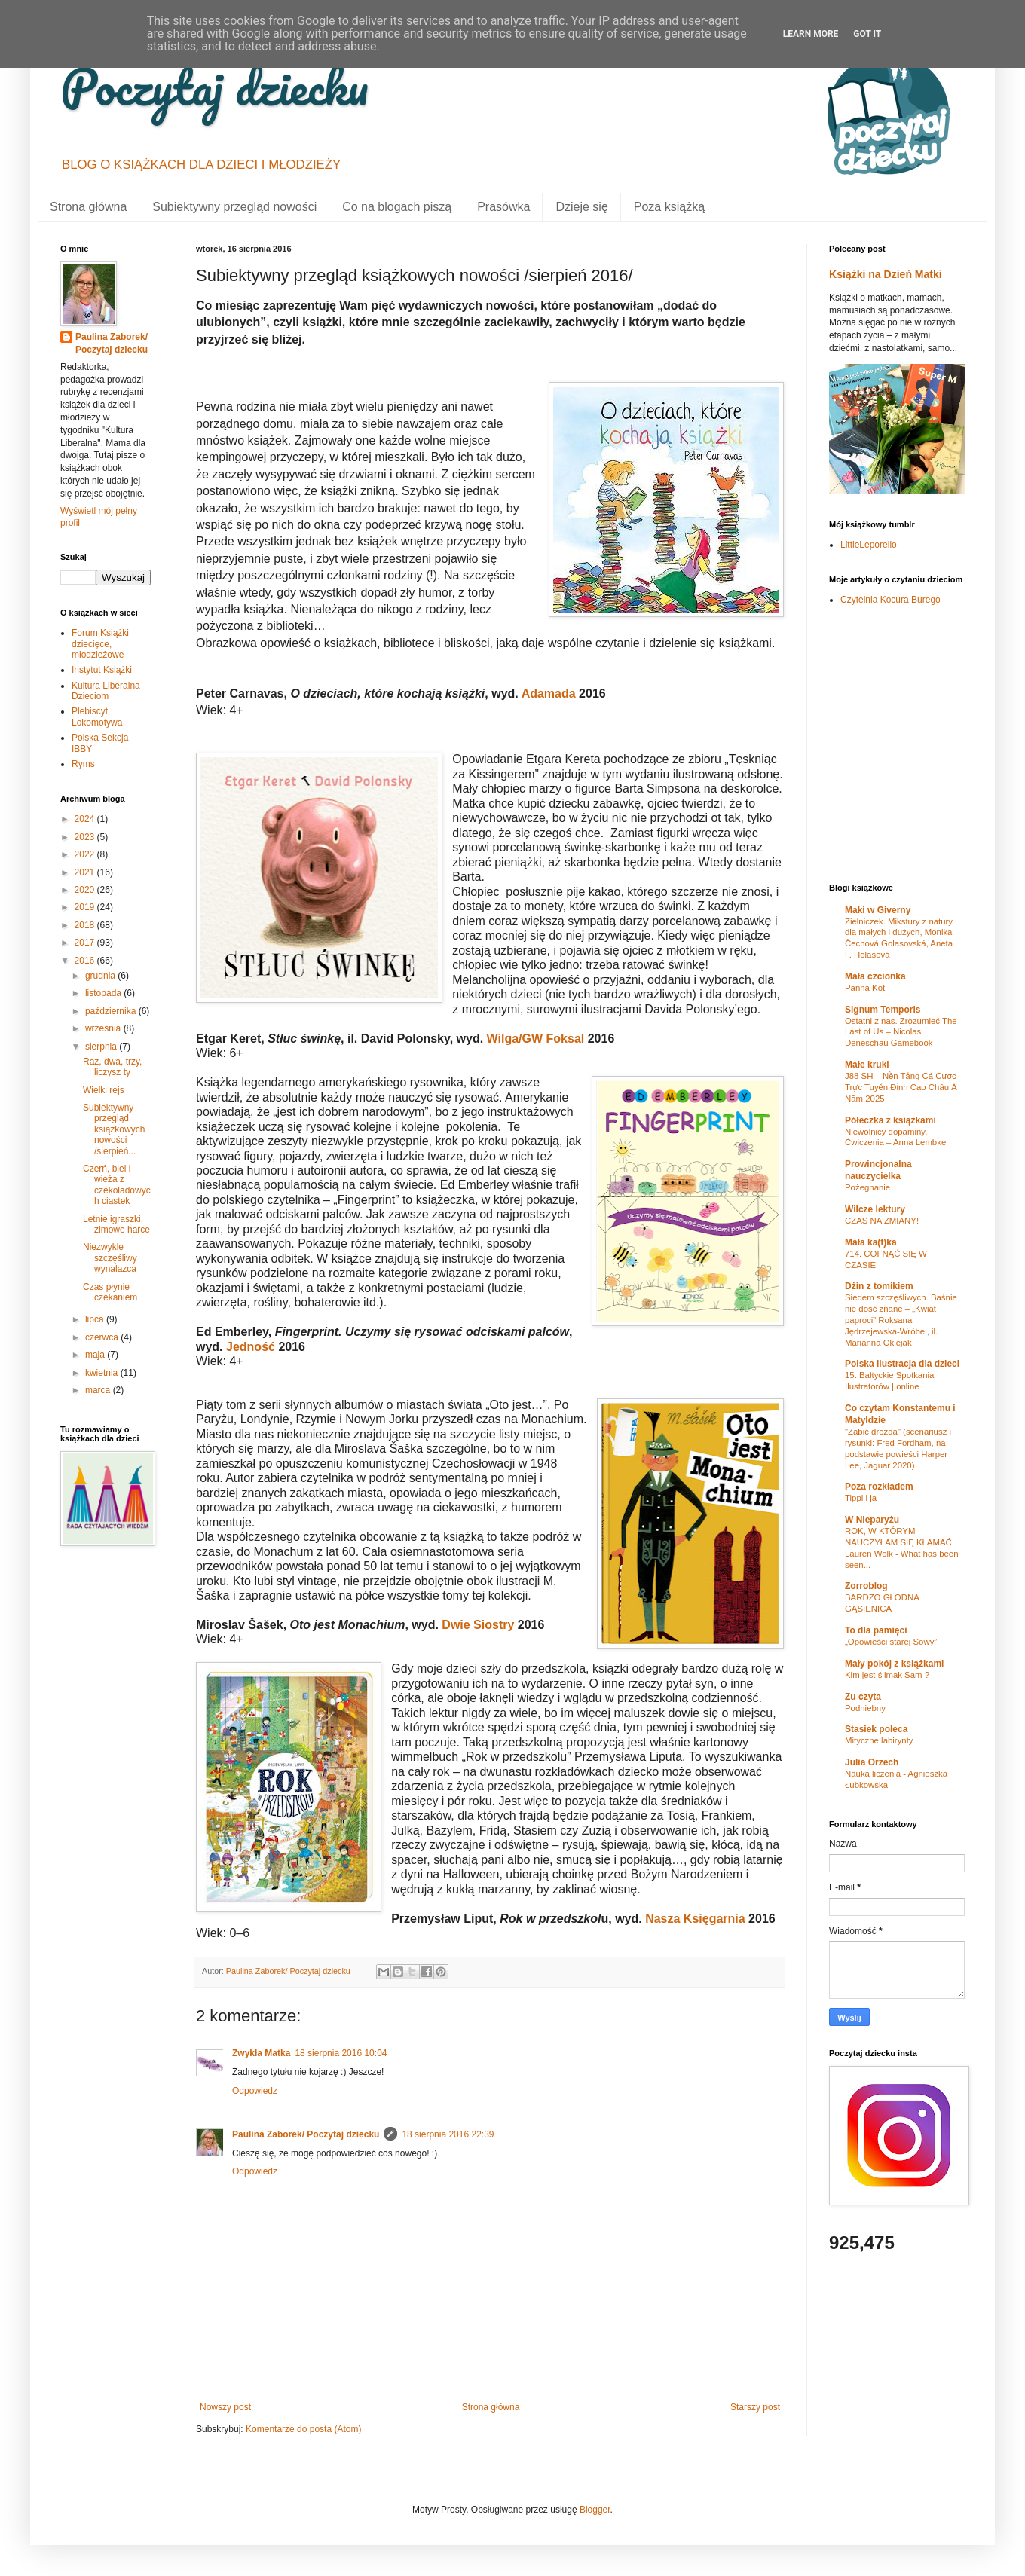  I want to click on maja, so click(96, 1354).